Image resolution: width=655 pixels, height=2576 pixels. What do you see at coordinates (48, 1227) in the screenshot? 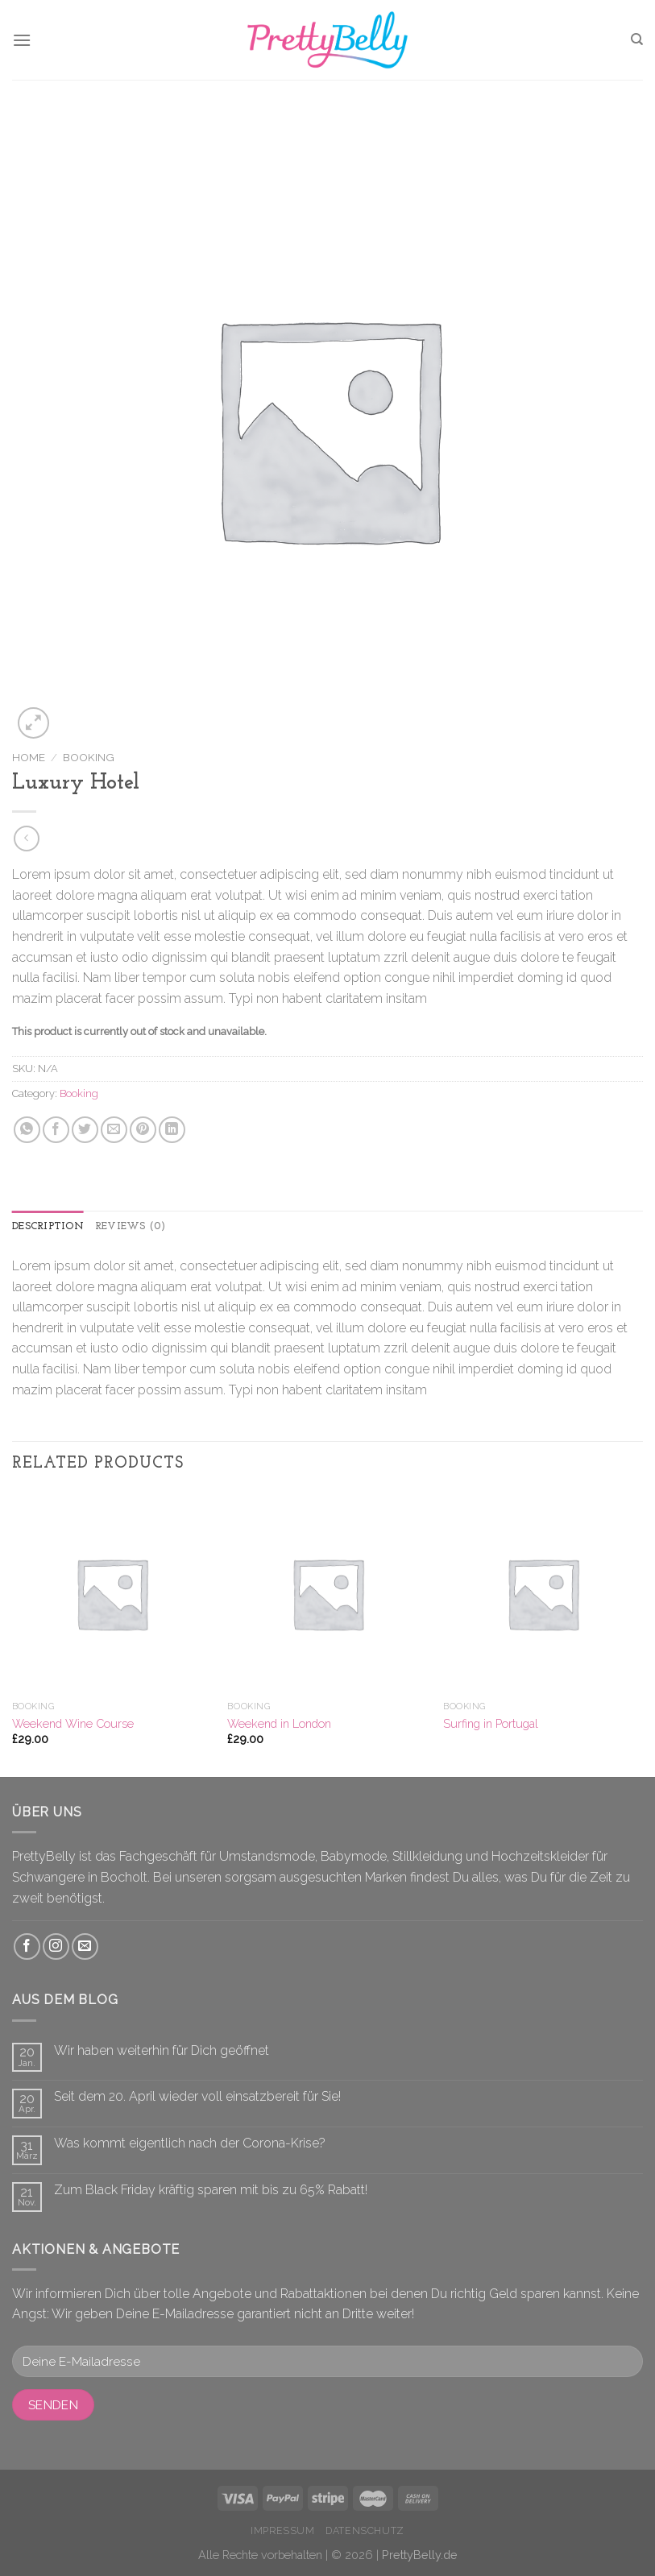
I see `[tab]` at bounding box center [48, 1227].